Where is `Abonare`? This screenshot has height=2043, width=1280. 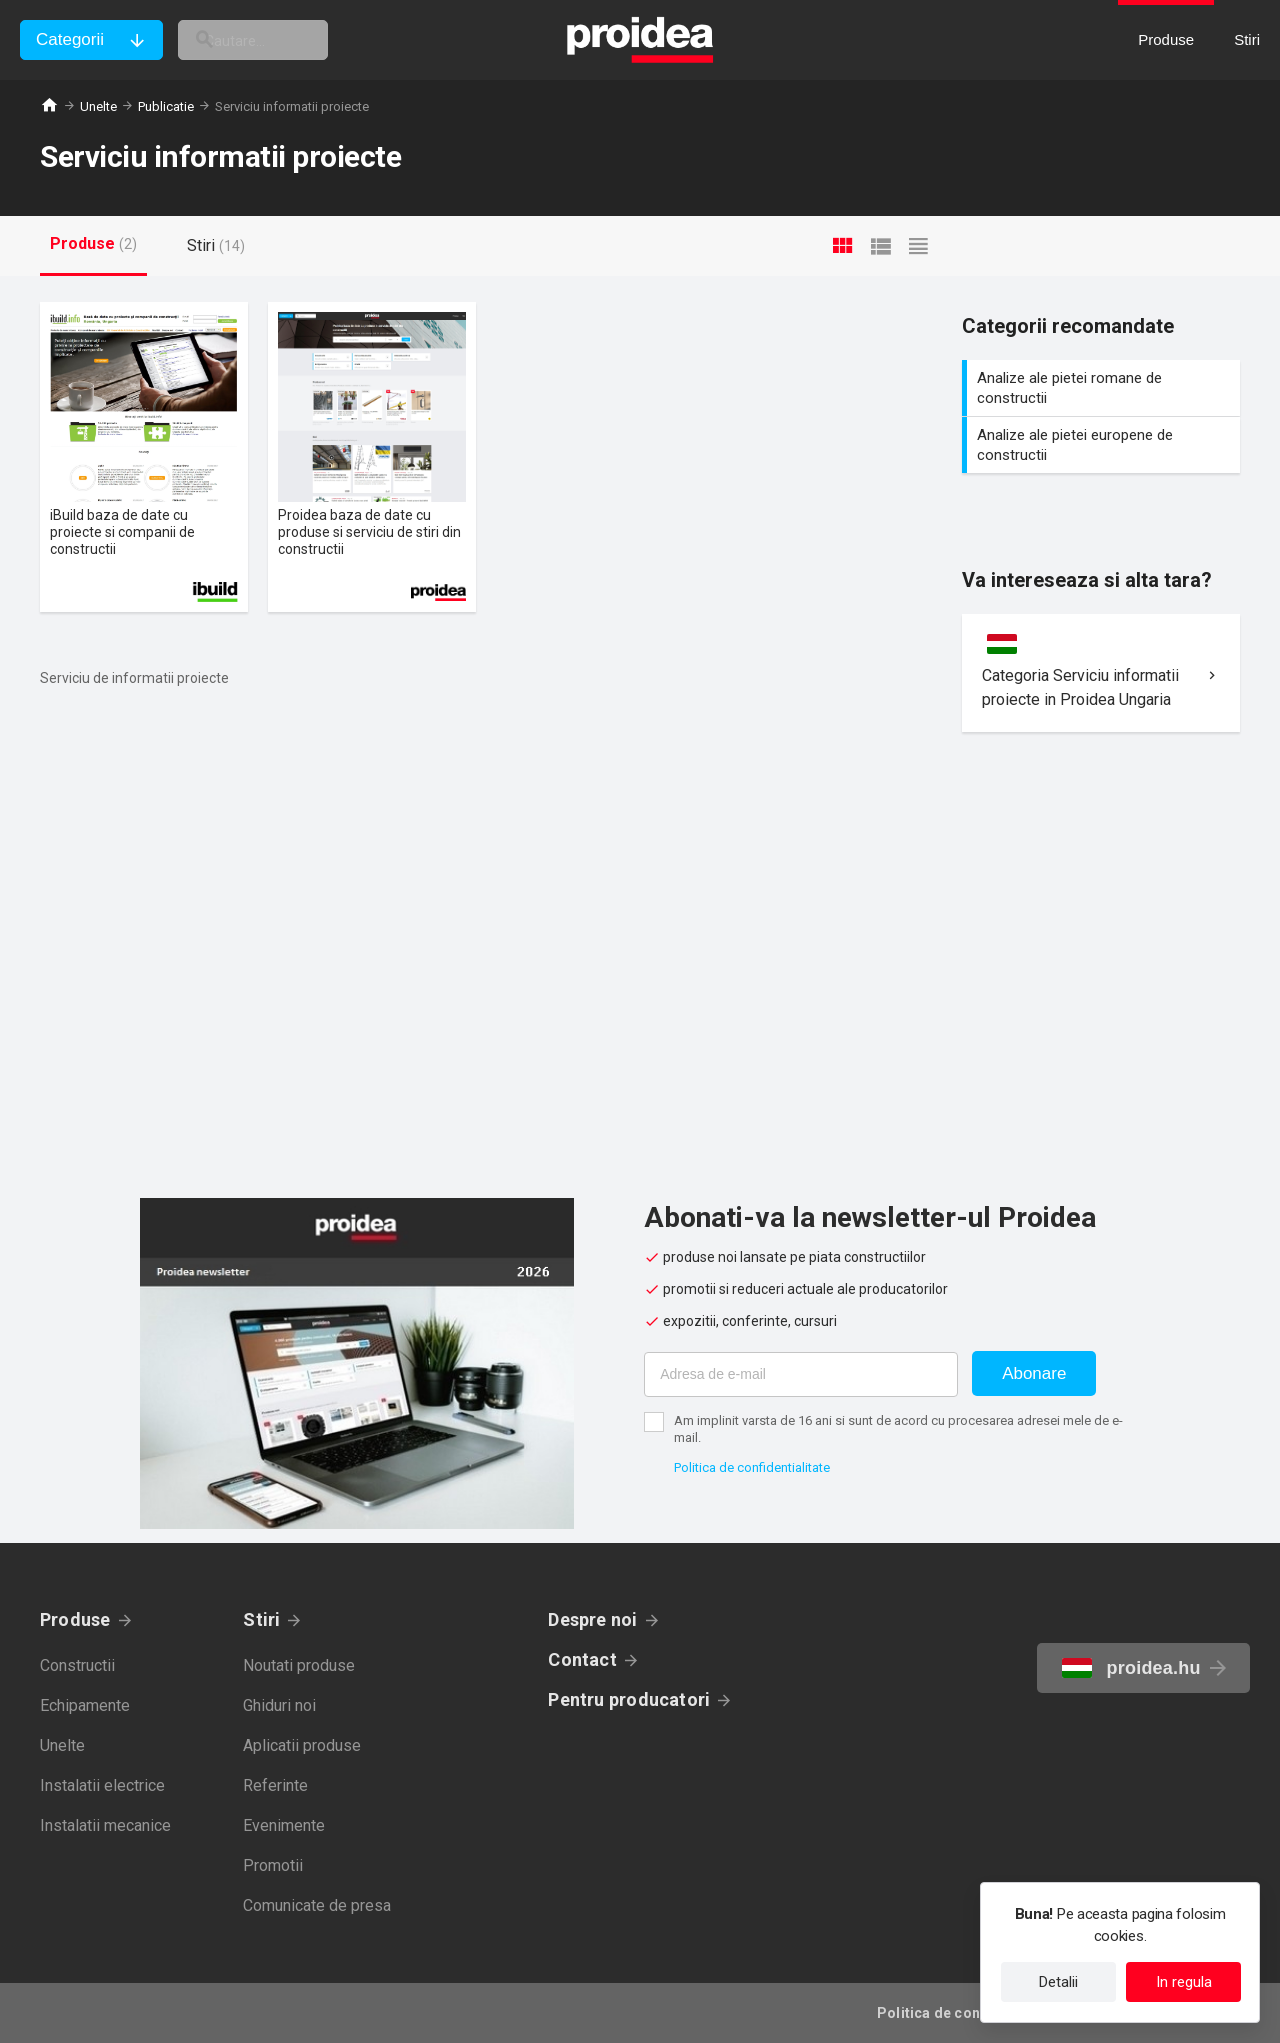 Abonare is located at coordinates (1034, 1373).